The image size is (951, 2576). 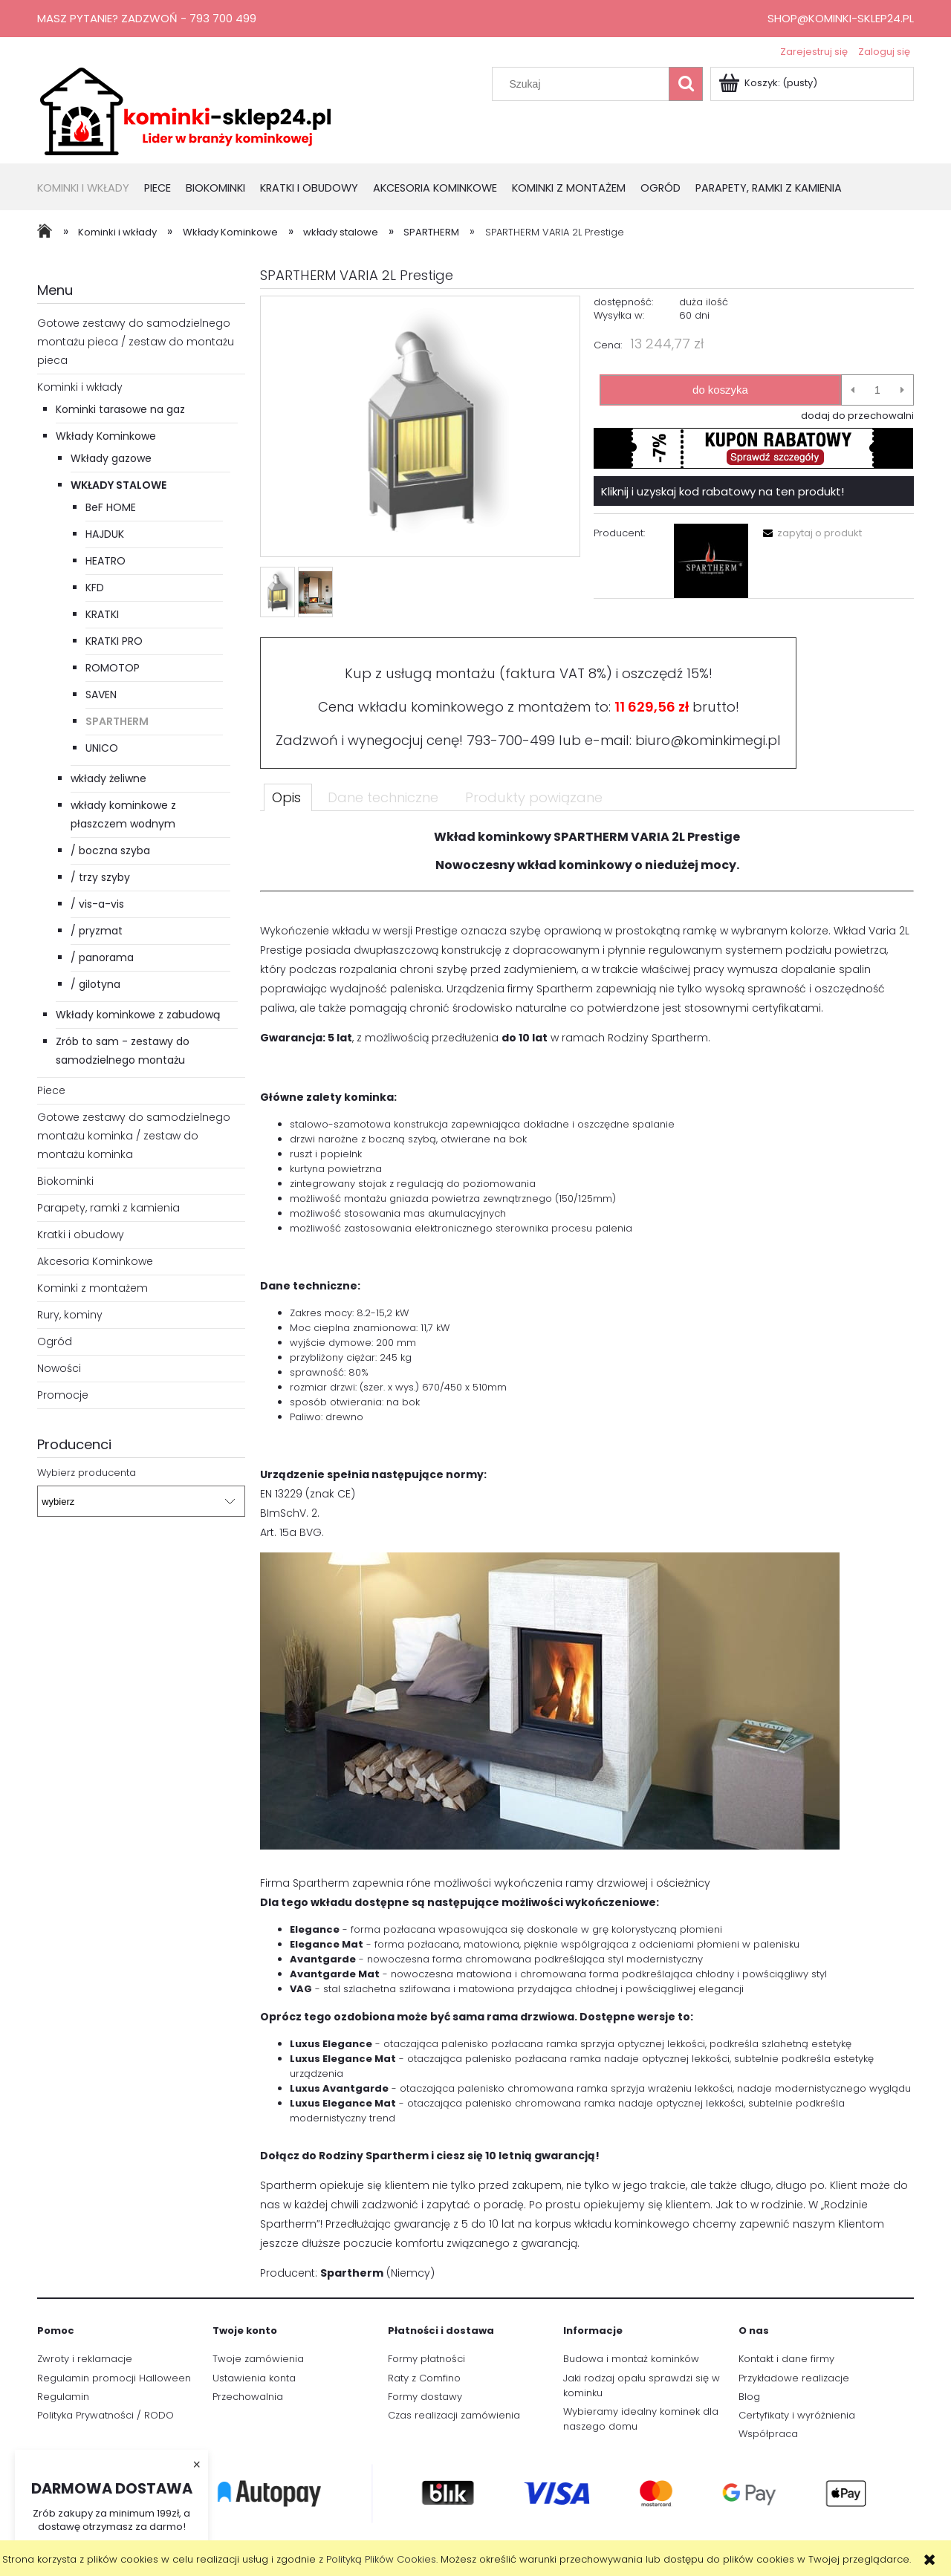 I want to click on SPARTHERM, so click(x=117, y=721).